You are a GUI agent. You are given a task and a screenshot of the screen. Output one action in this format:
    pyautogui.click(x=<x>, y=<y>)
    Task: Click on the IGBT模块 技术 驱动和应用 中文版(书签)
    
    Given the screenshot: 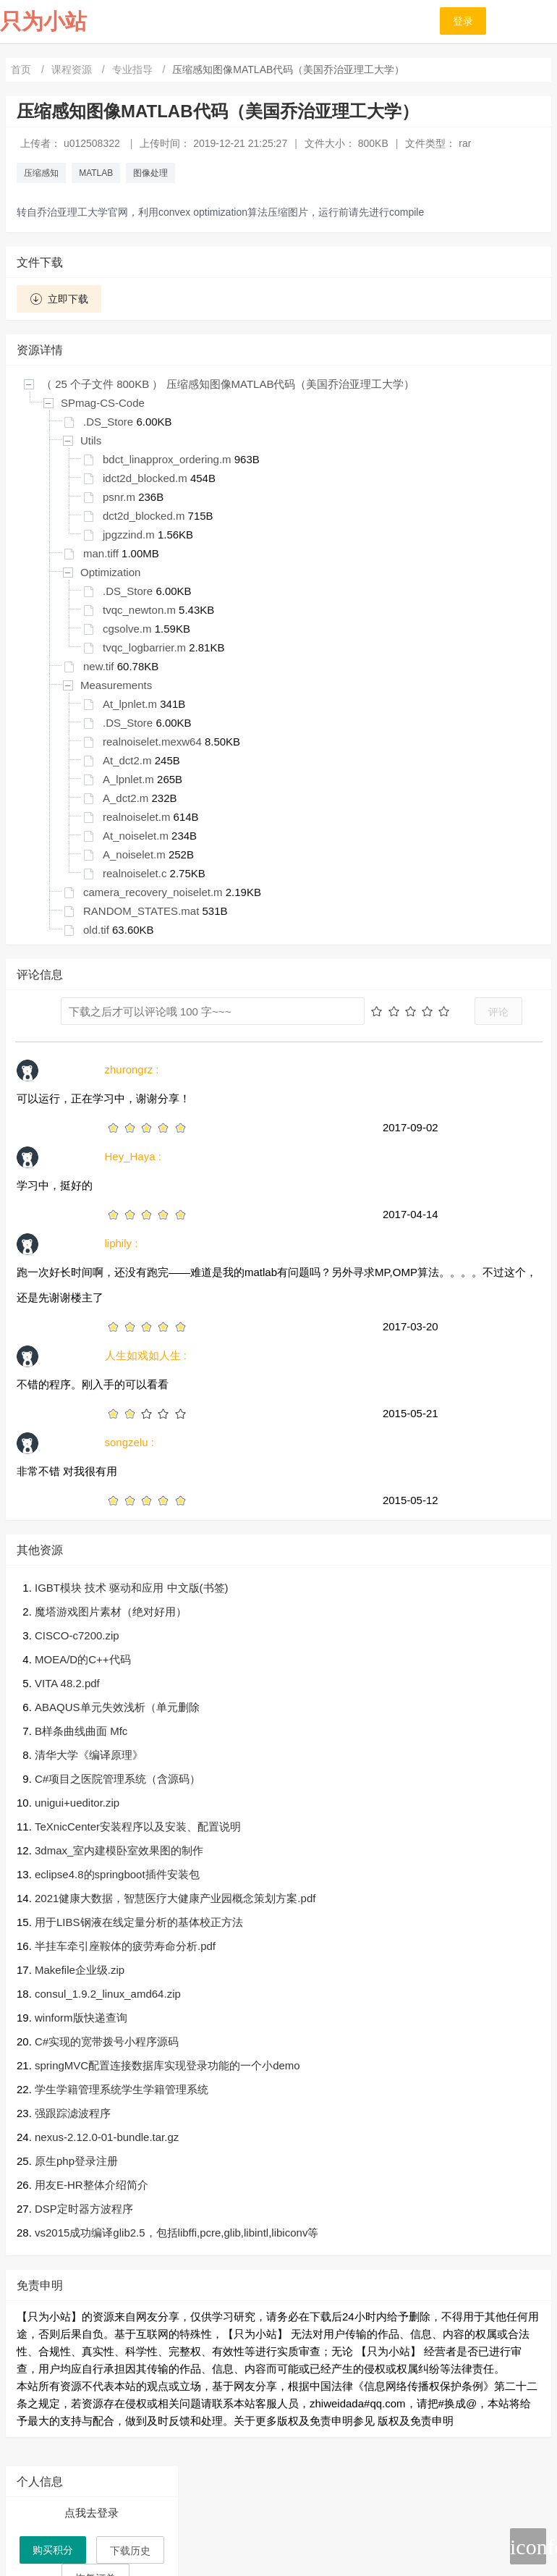 What is the action you would take?
    pyautogui.click(x=132, y=1588)
    